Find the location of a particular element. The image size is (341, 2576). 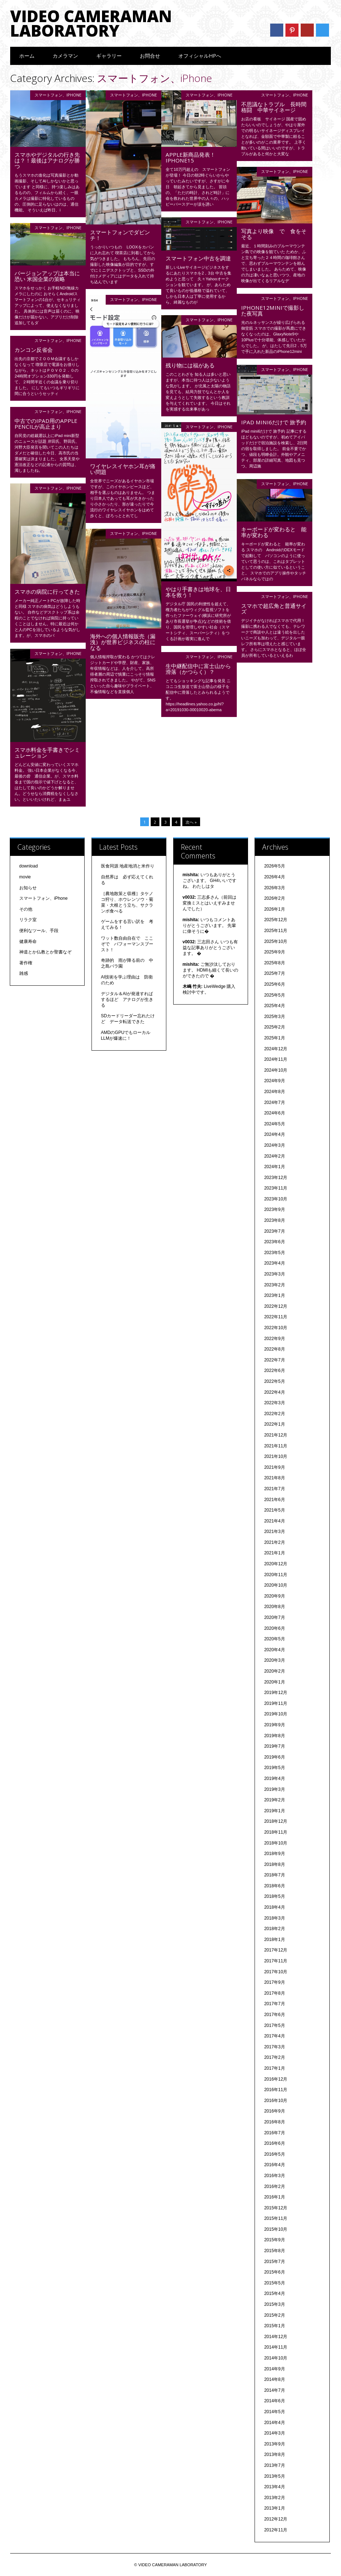

スマートフォン中古を調達 is located at coordinates (198, 258).